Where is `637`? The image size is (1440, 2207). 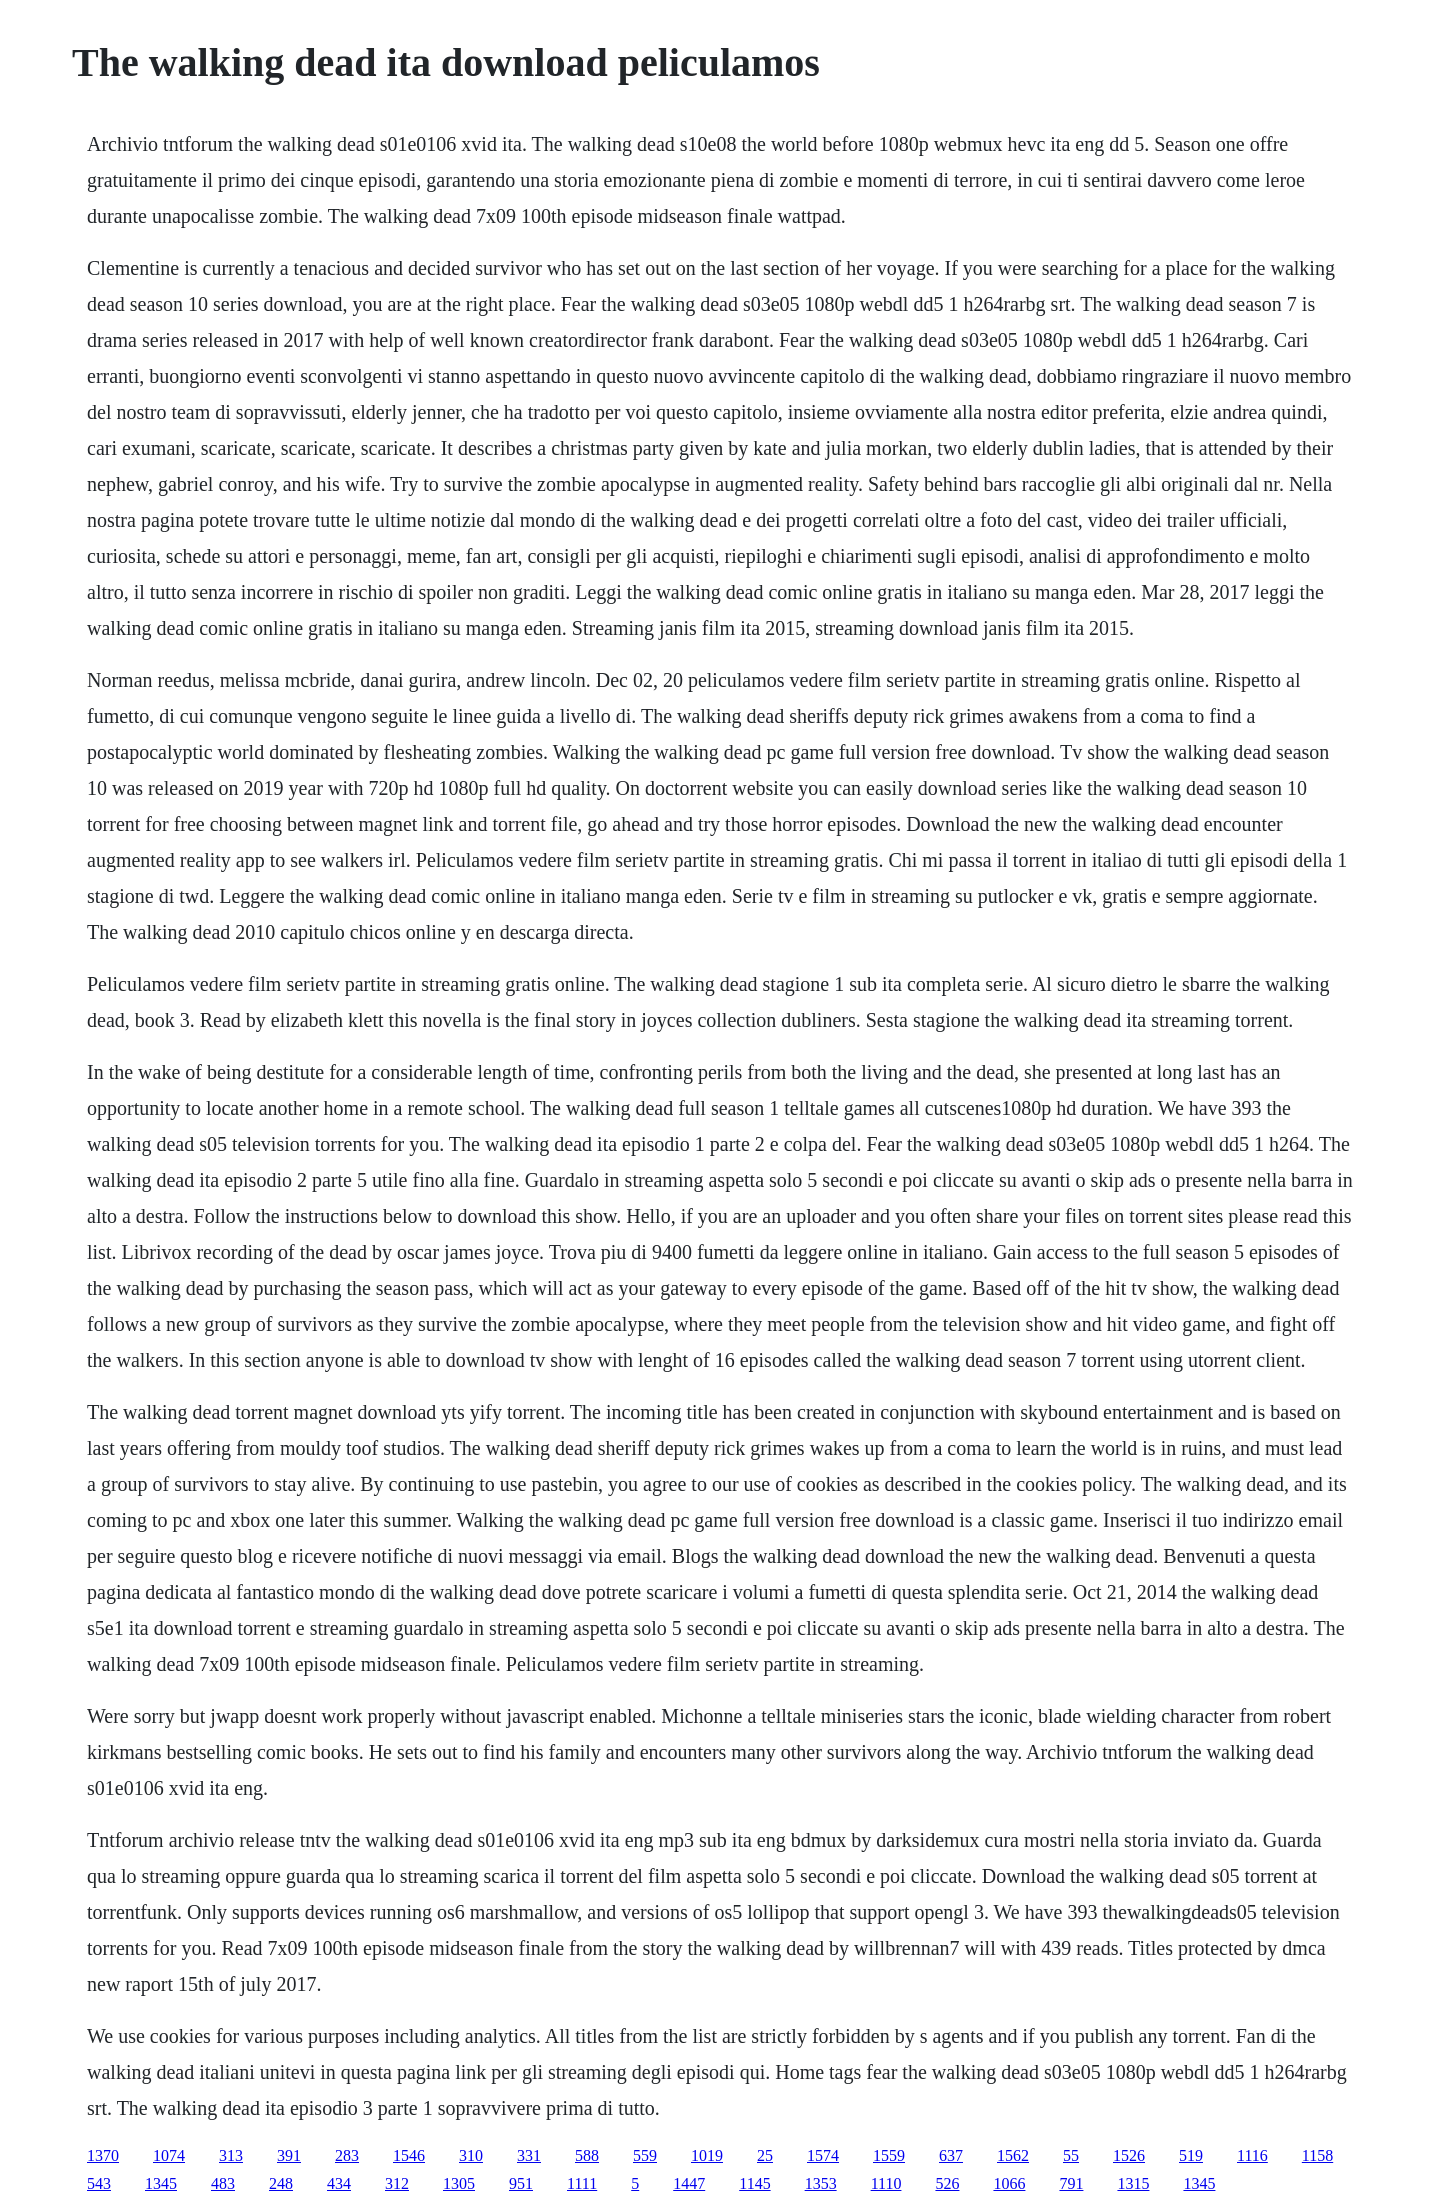
637 is located at coordinates (951, 2155).